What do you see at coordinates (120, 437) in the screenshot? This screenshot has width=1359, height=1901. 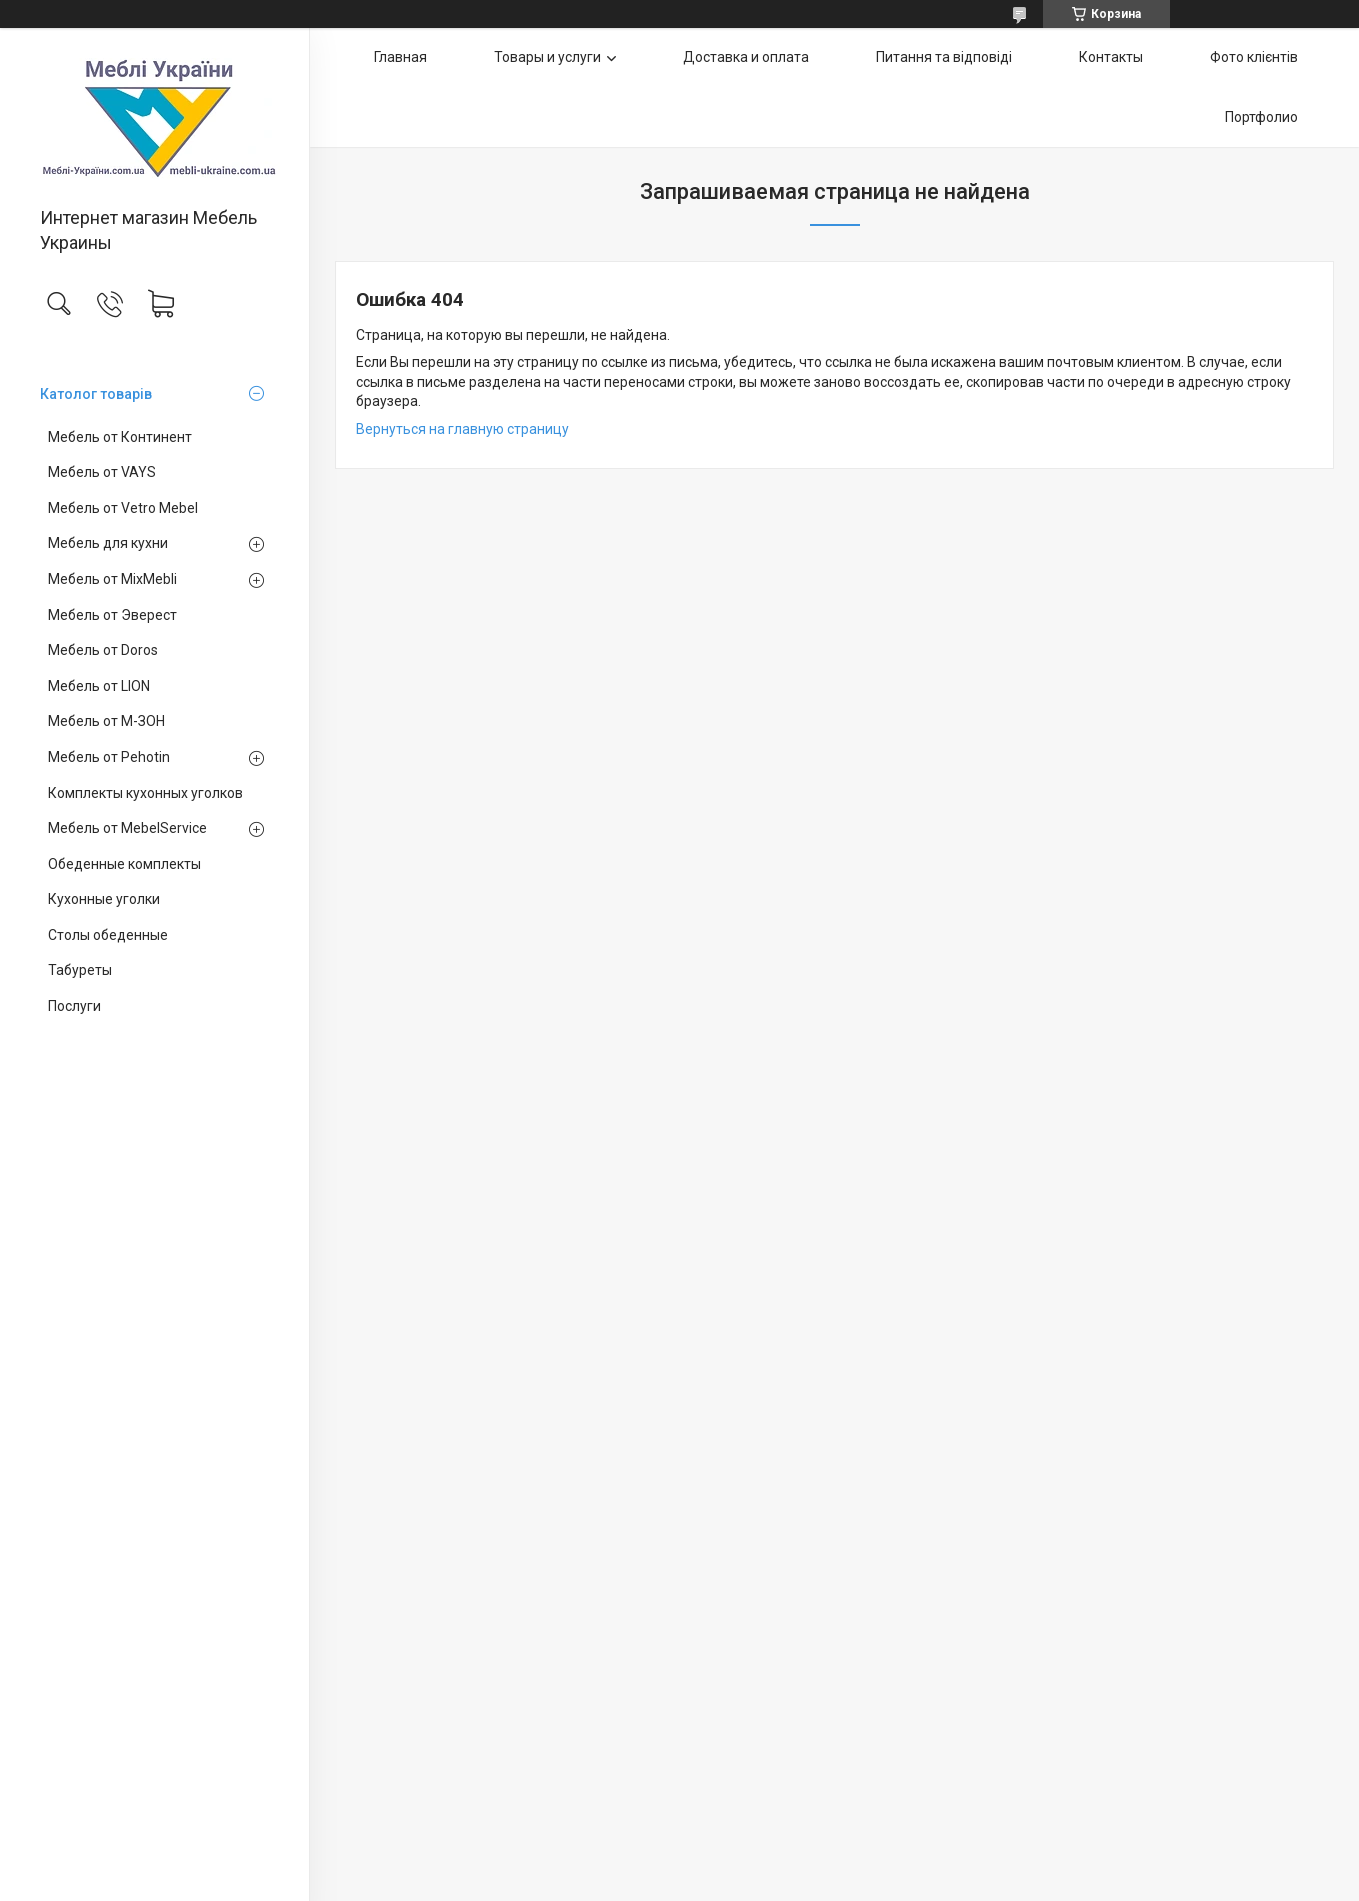 I see `Мебель от Континент` at bounding box center [120, 437].